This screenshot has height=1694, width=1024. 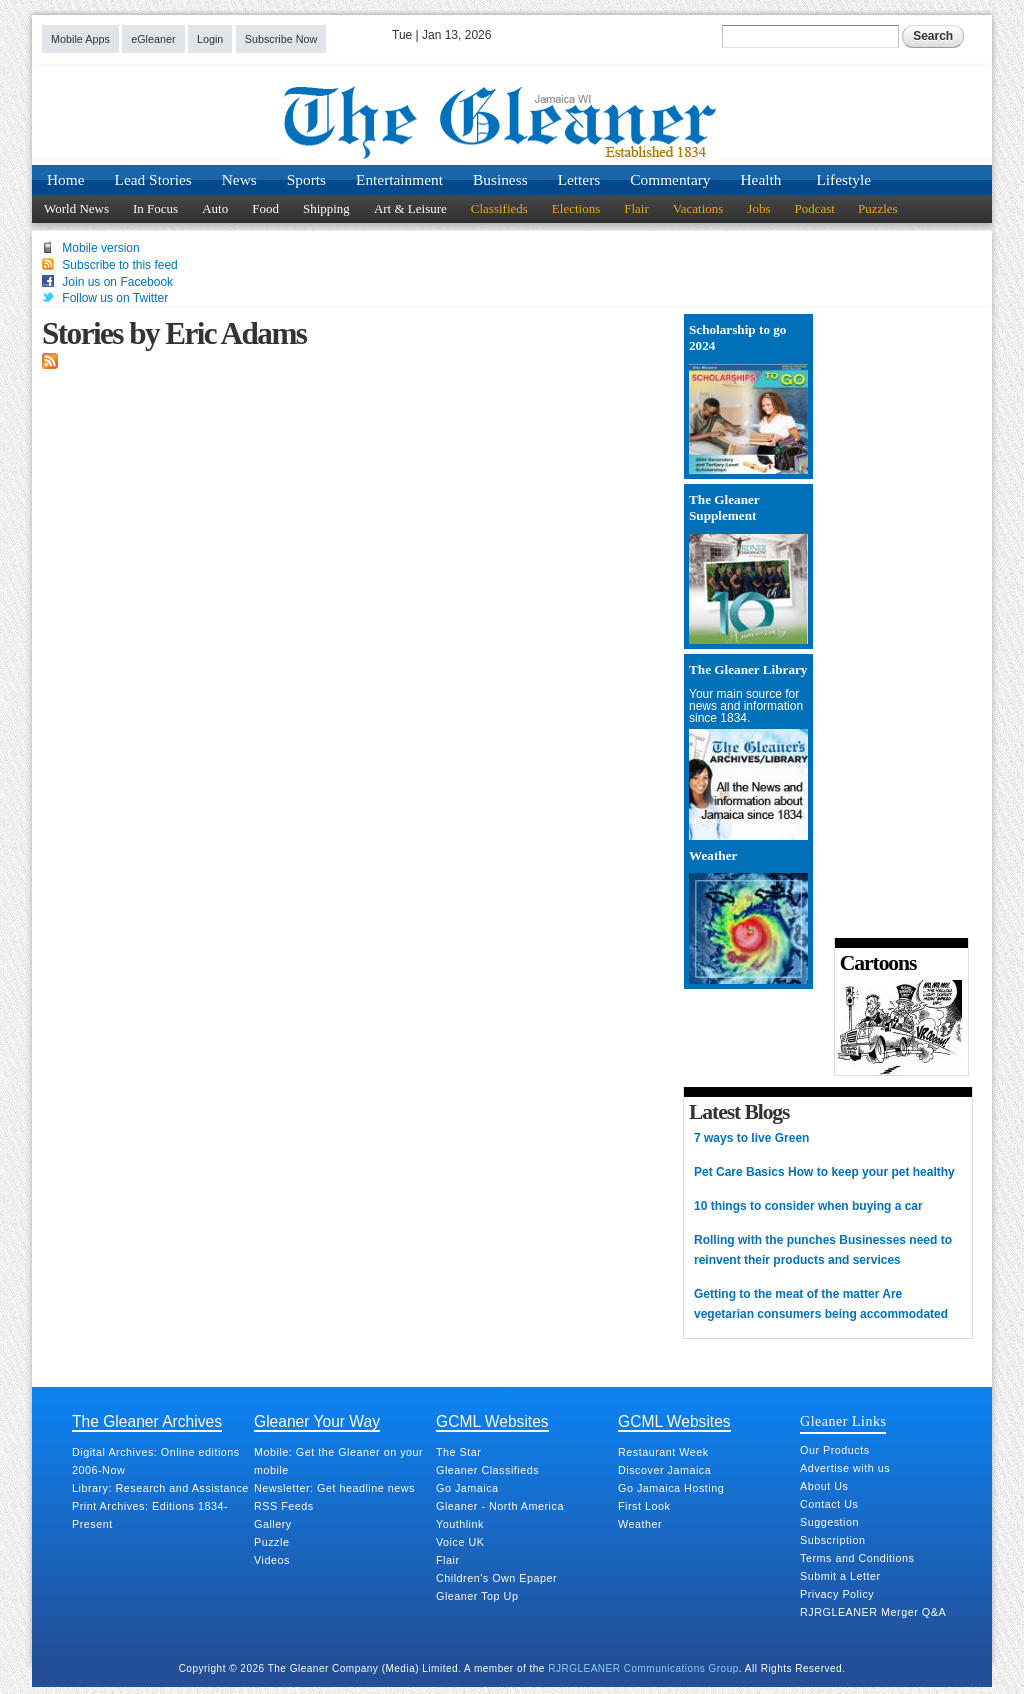 What do you see at coordinates (829, 1504) in the screenshot?
I see `Contact Us` at bounding box center [829, 1504].